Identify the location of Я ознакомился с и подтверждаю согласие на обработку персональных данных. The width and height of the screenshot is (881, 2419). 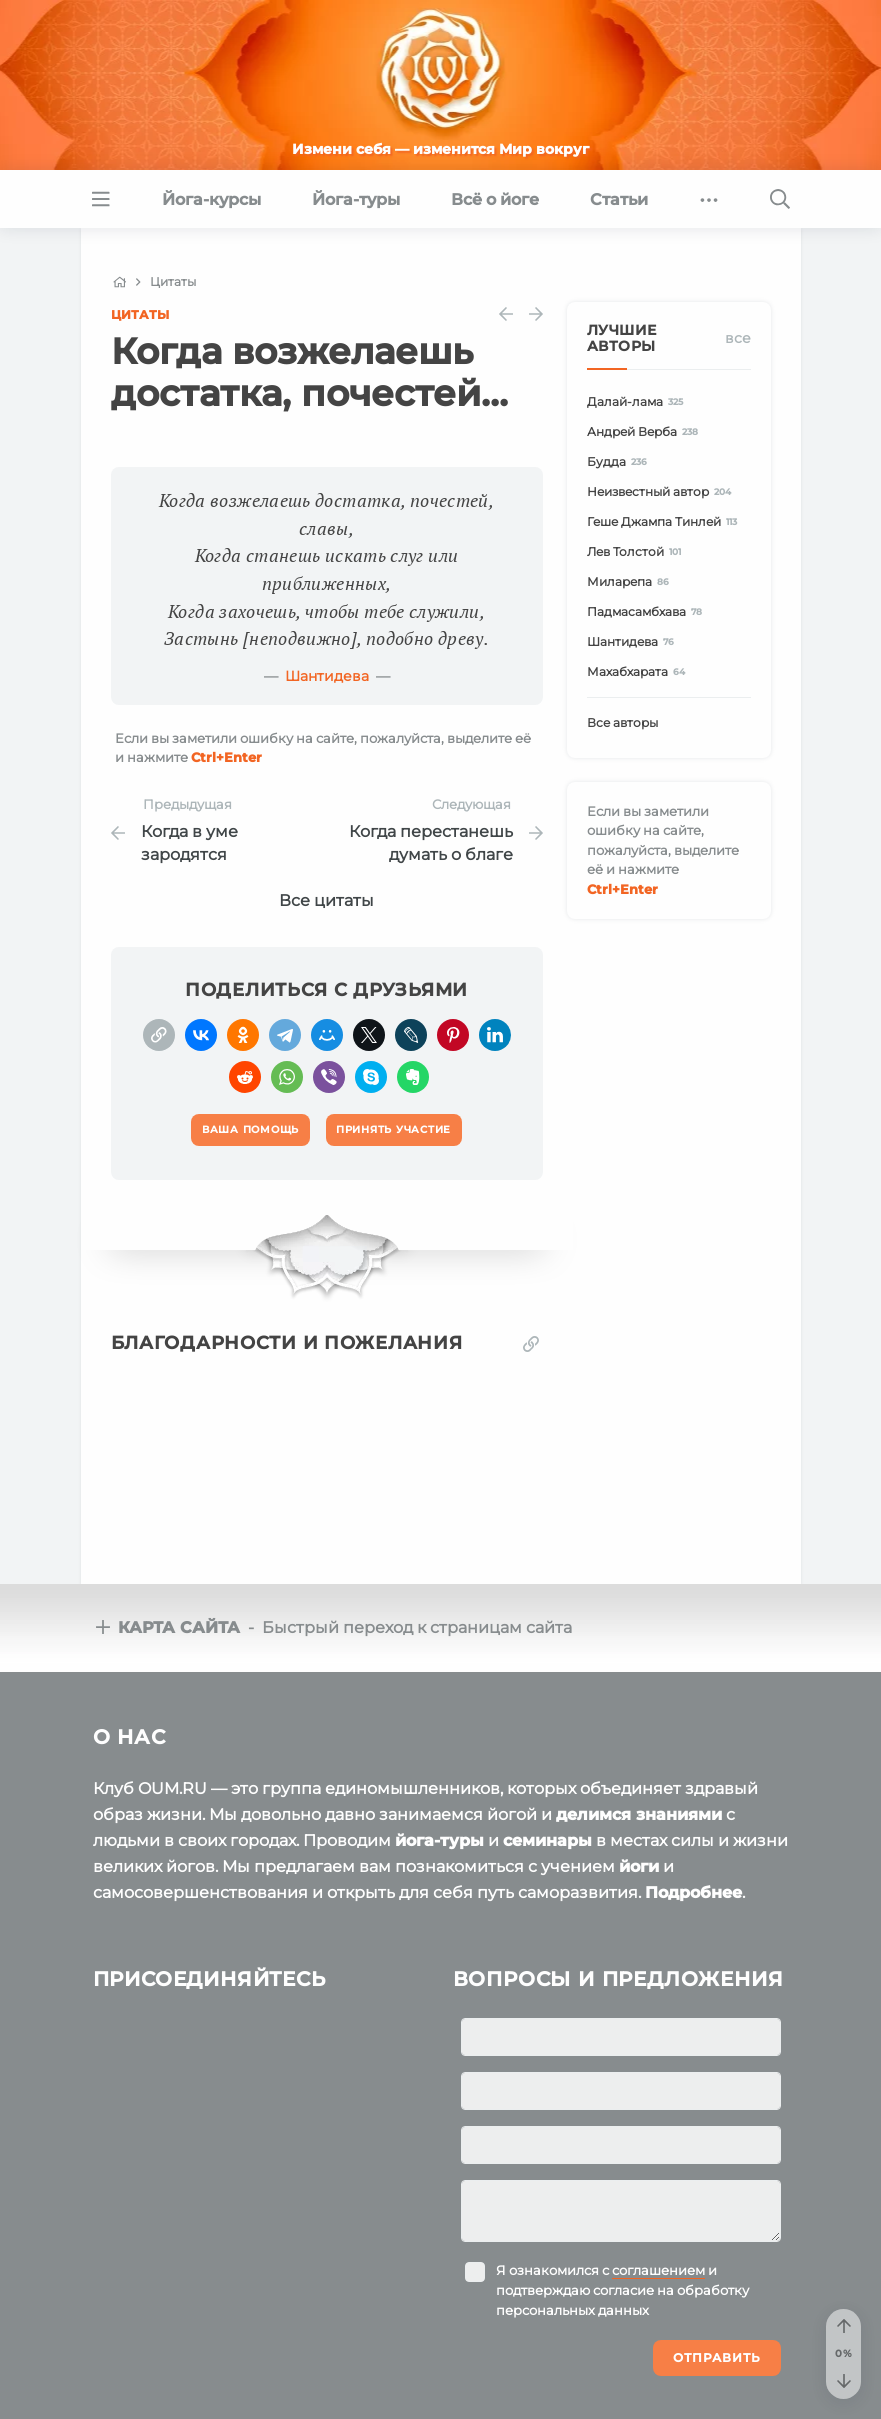
(622, 2290).